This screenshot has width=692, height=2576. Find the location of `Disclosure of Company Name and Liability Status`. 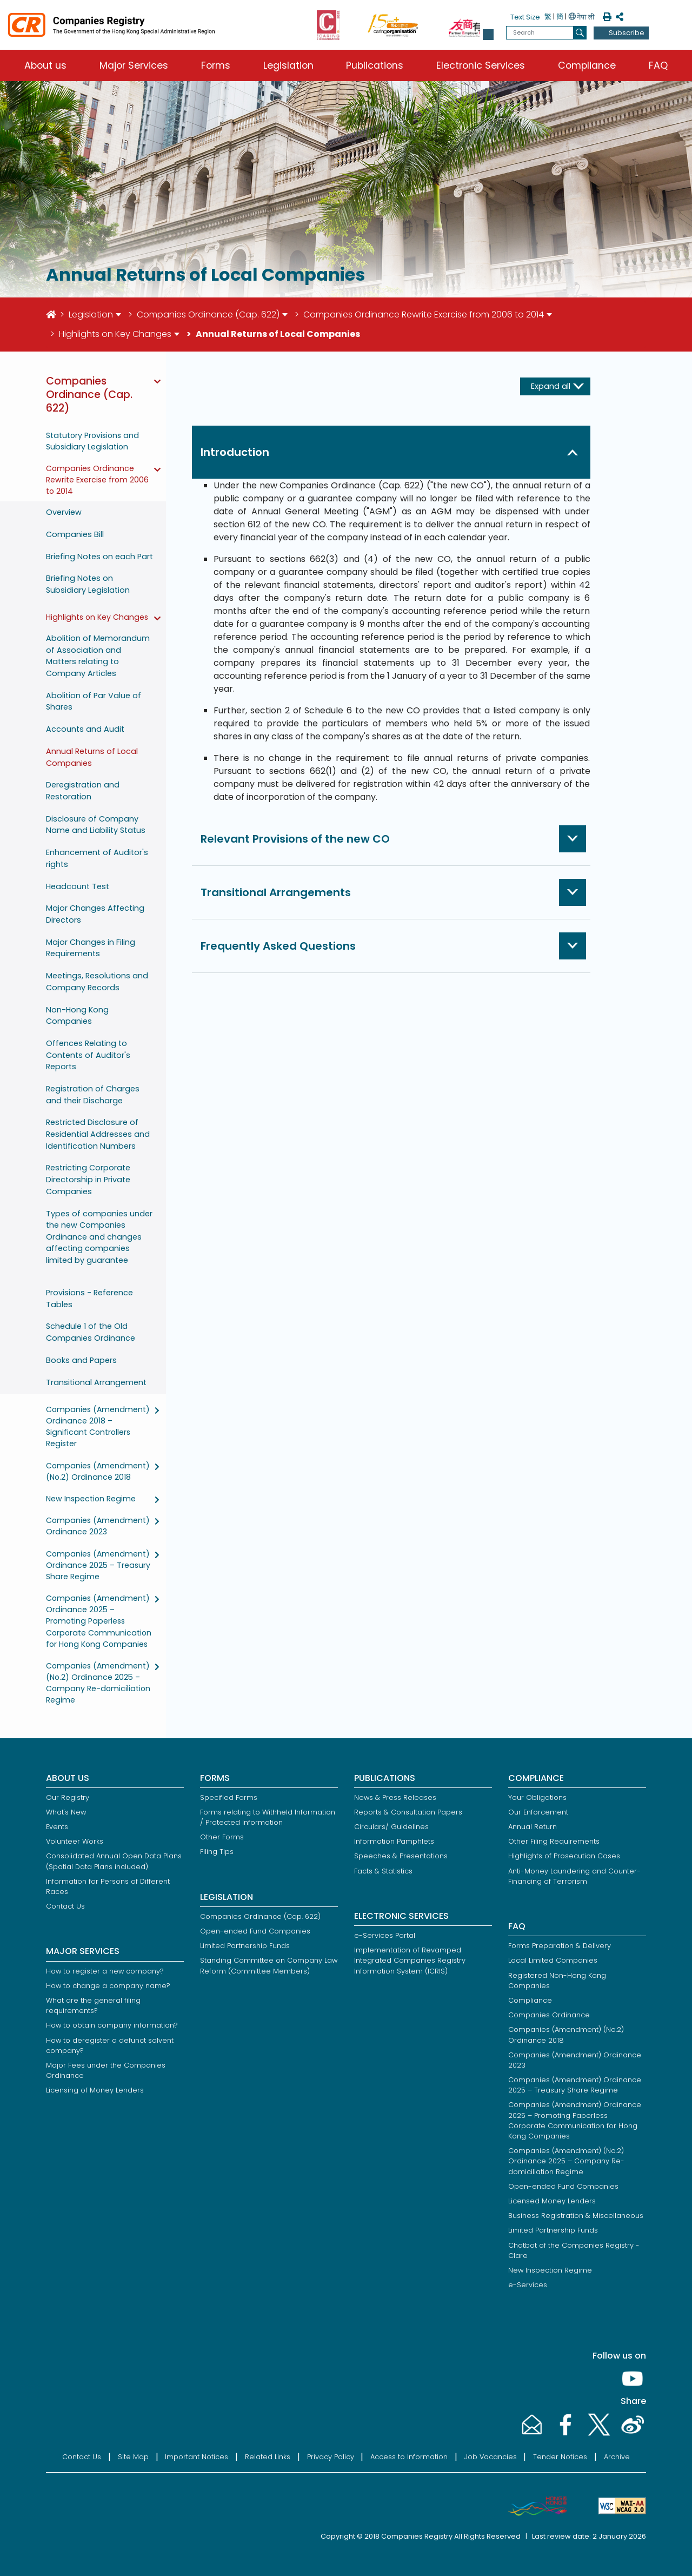

Disclosure of Company Name and Liability Status is located at coordinates (95, 824).